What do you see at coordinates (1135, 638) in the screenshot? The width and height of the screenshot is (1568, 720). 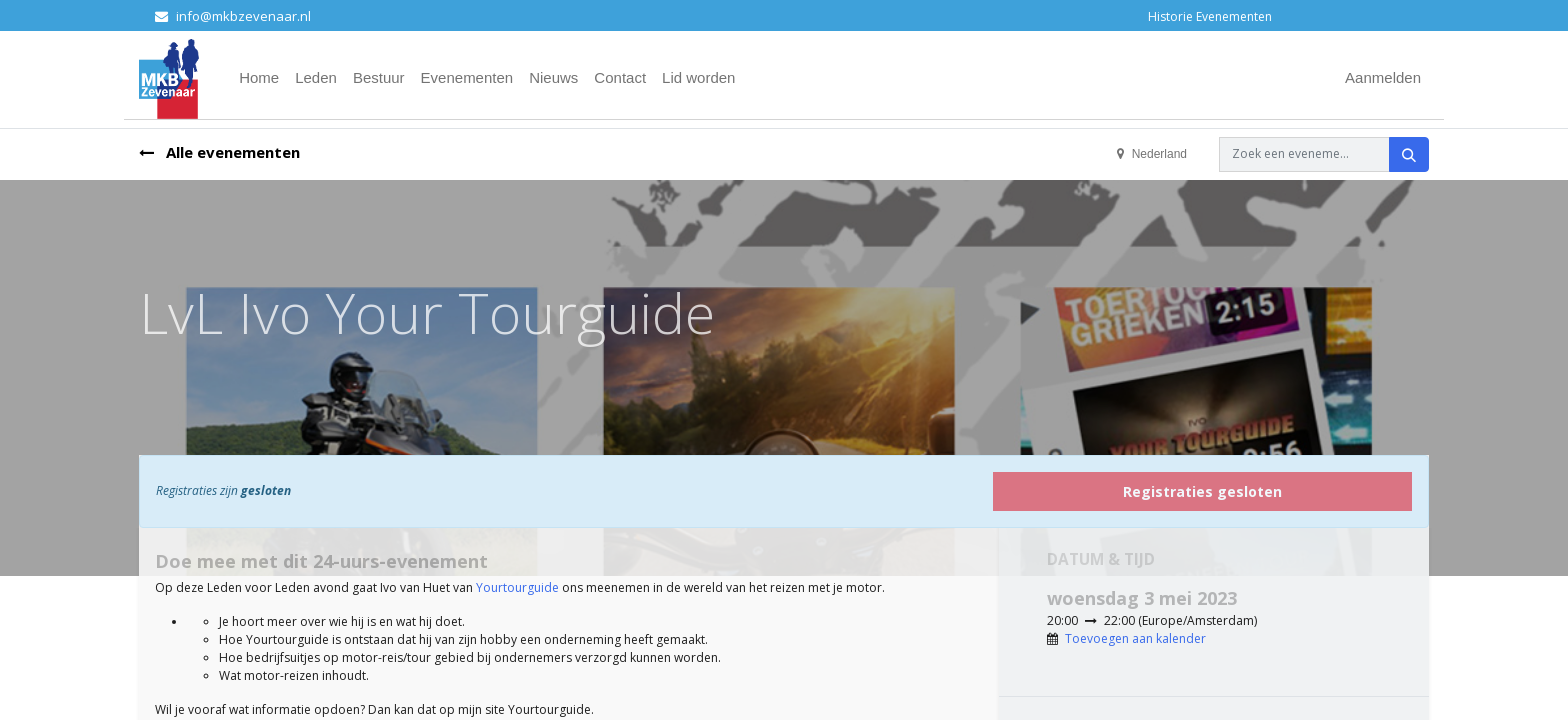 I see `Toevoegen aan kalender [button]` at bounding box center [1135, 638].